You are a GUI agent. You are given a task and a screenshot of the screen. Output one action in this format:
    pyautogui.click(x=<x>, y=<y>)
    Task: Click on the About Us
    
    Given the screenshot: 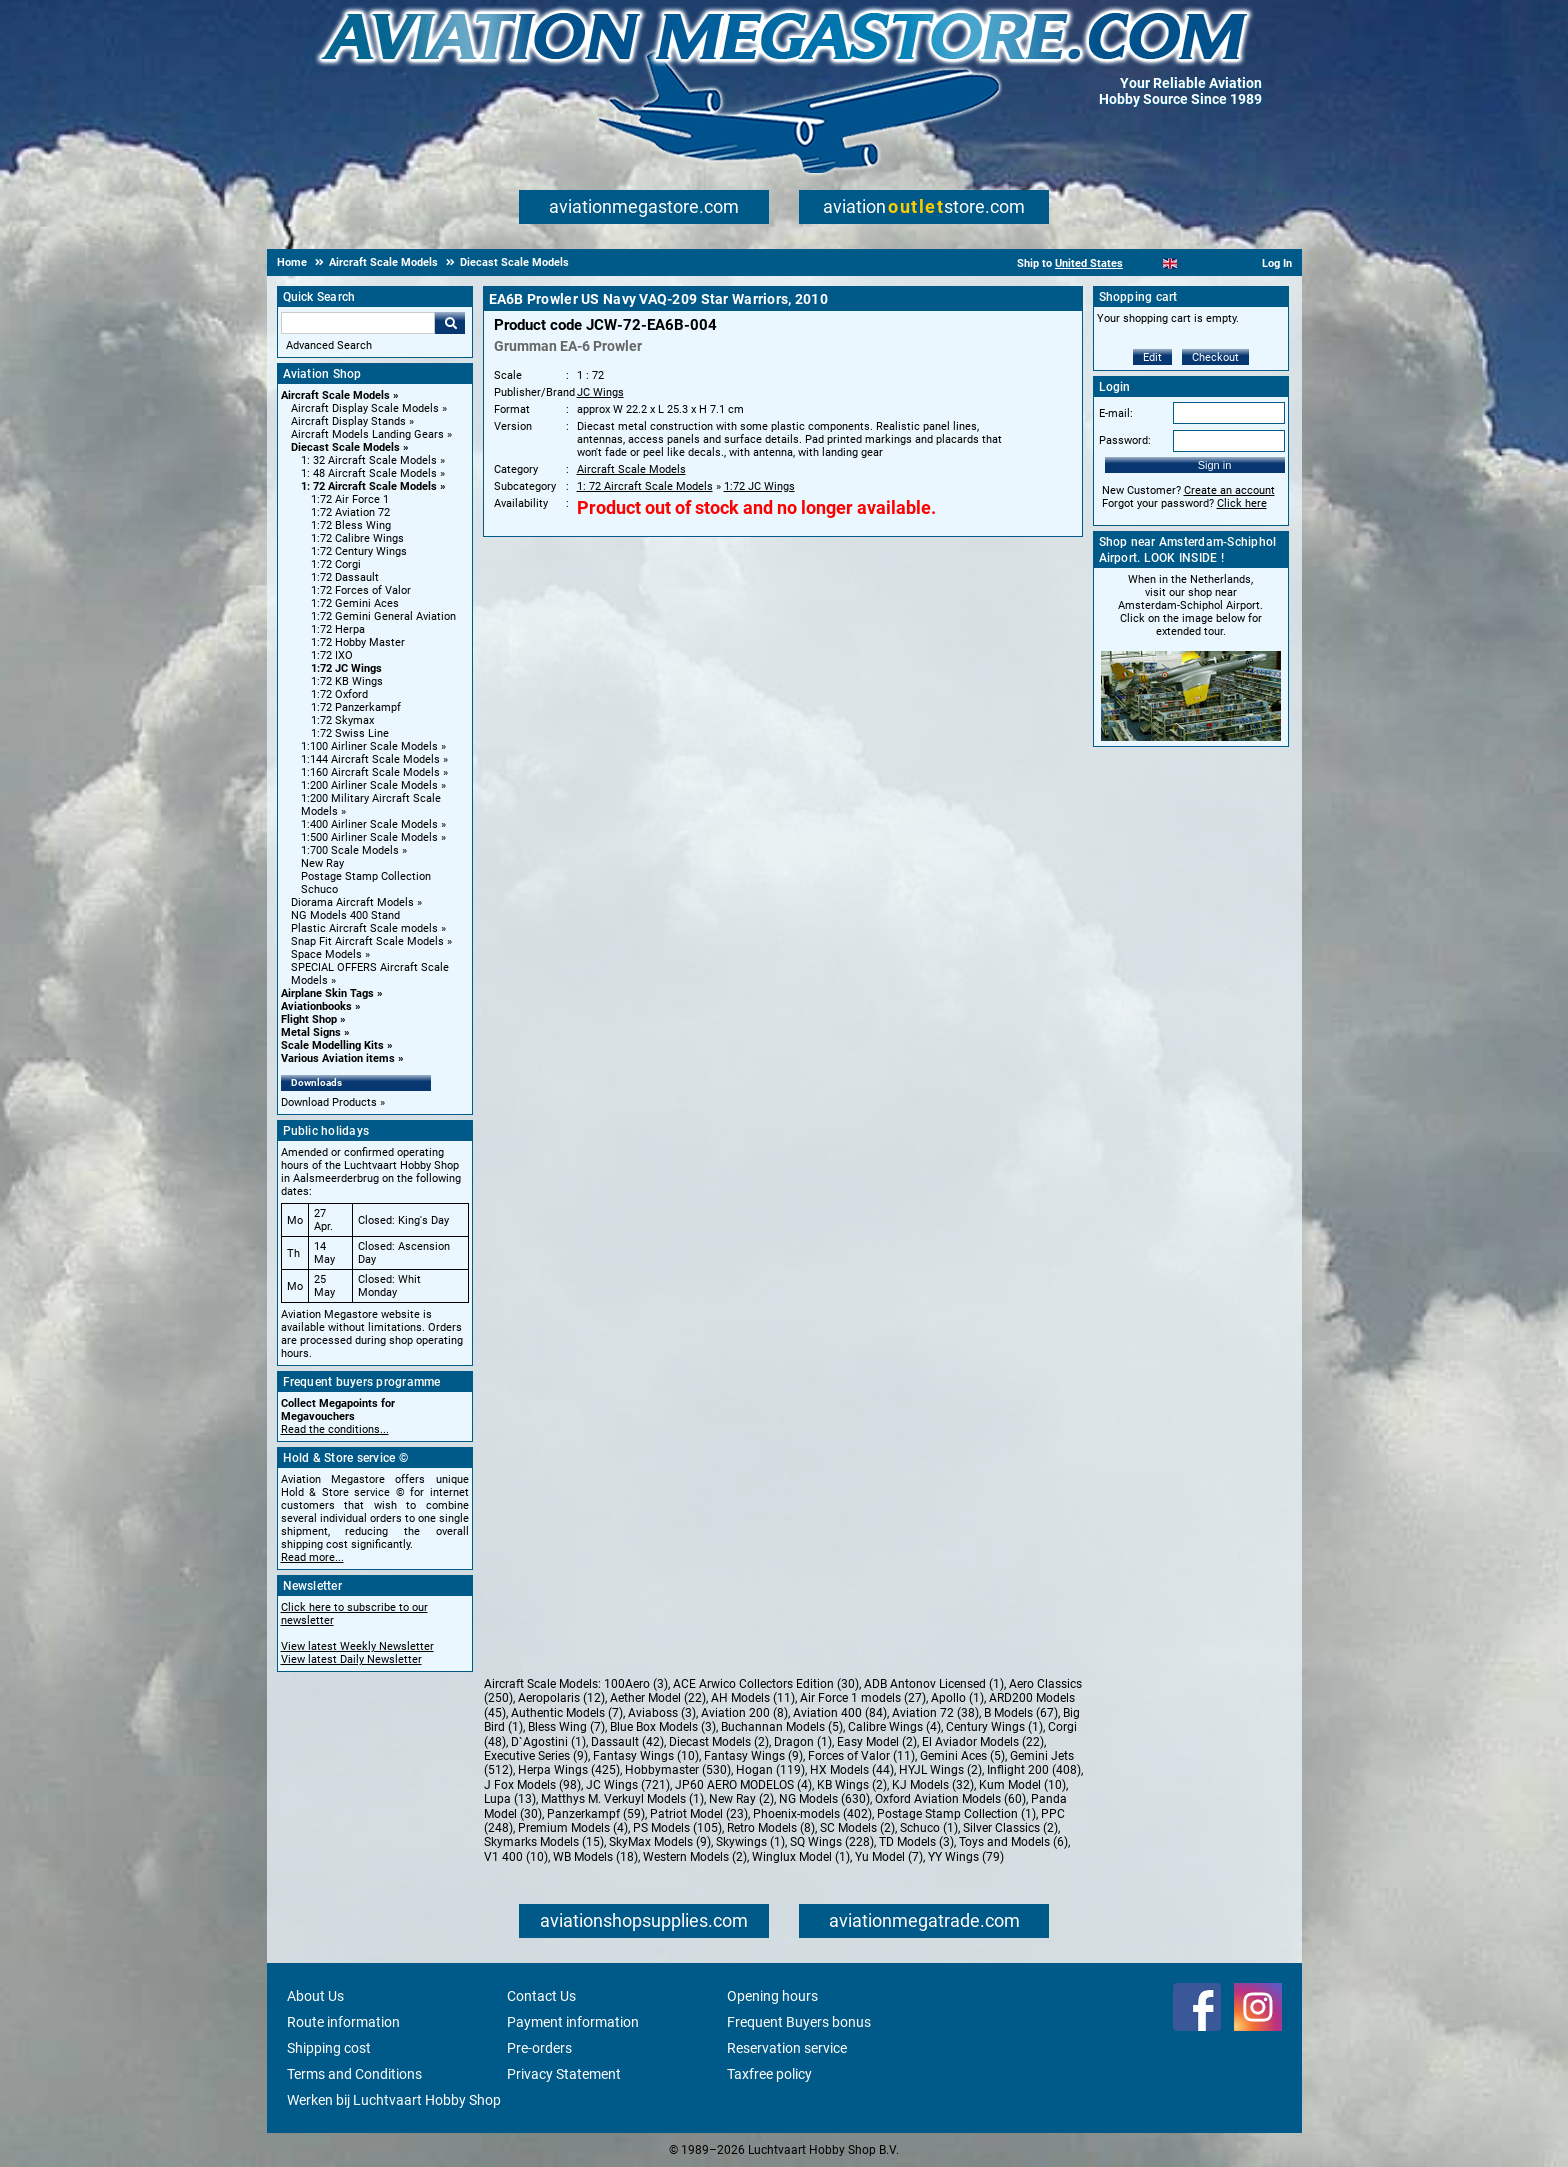 What is the action you would take?
    pyautogui.click(x=315, y=1996)
    